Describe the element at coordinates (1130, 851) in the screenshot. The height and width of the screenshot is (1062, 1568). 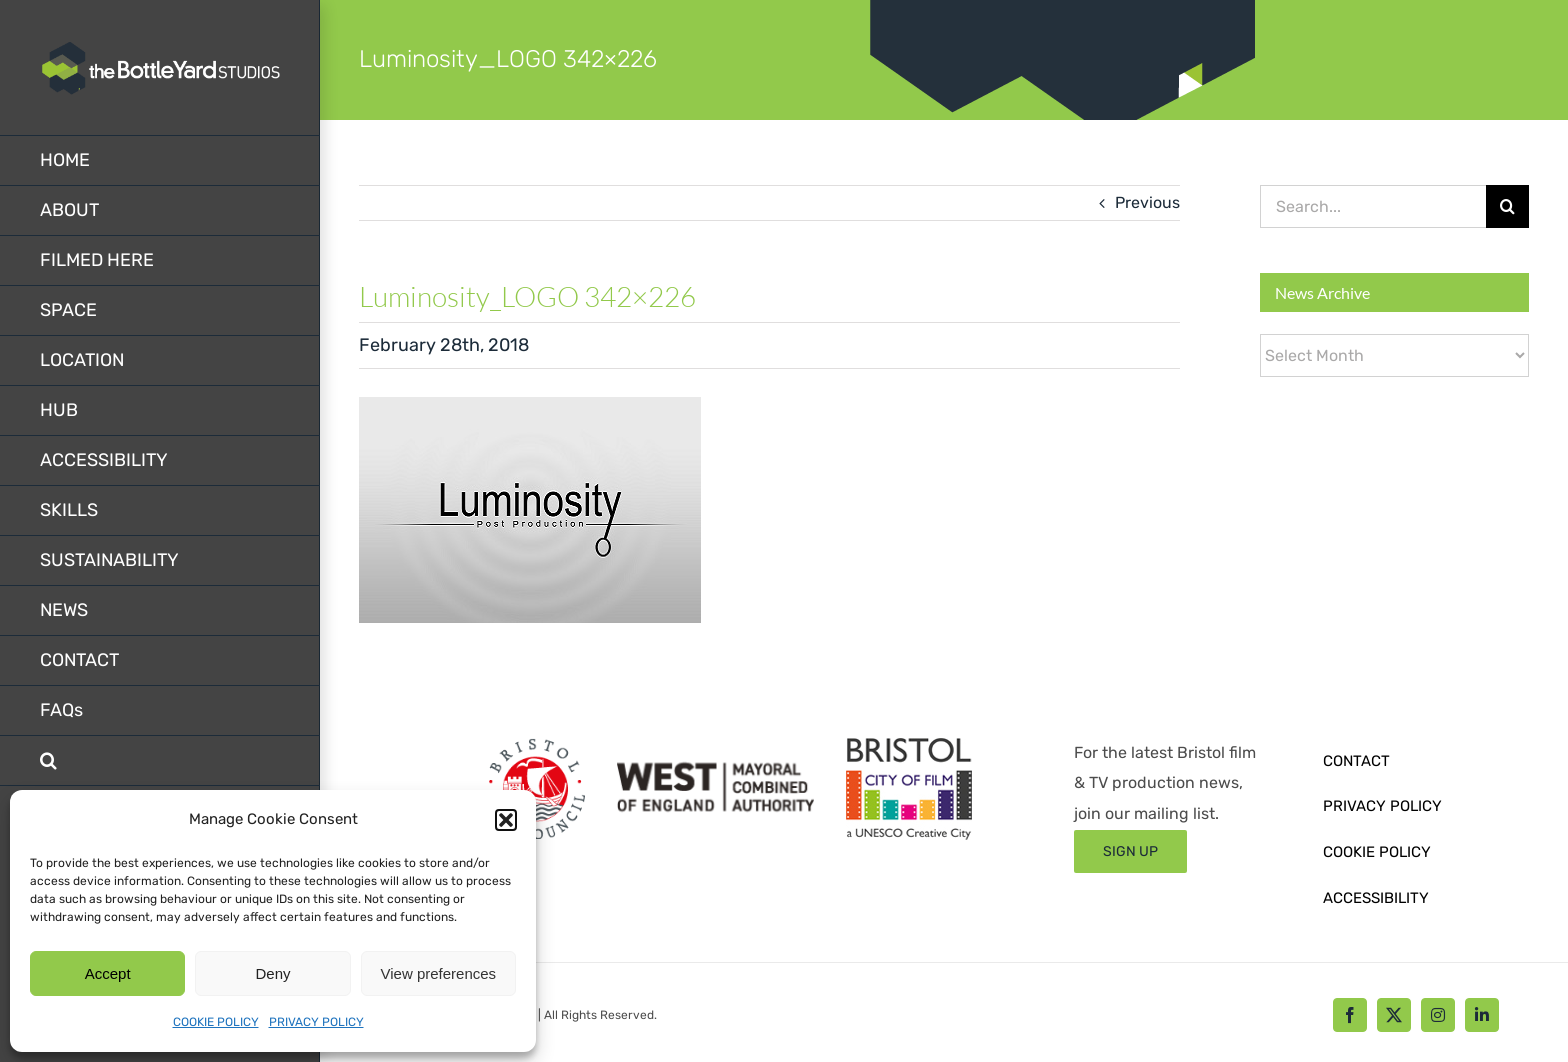
I see `[Sign up form]` at that location.